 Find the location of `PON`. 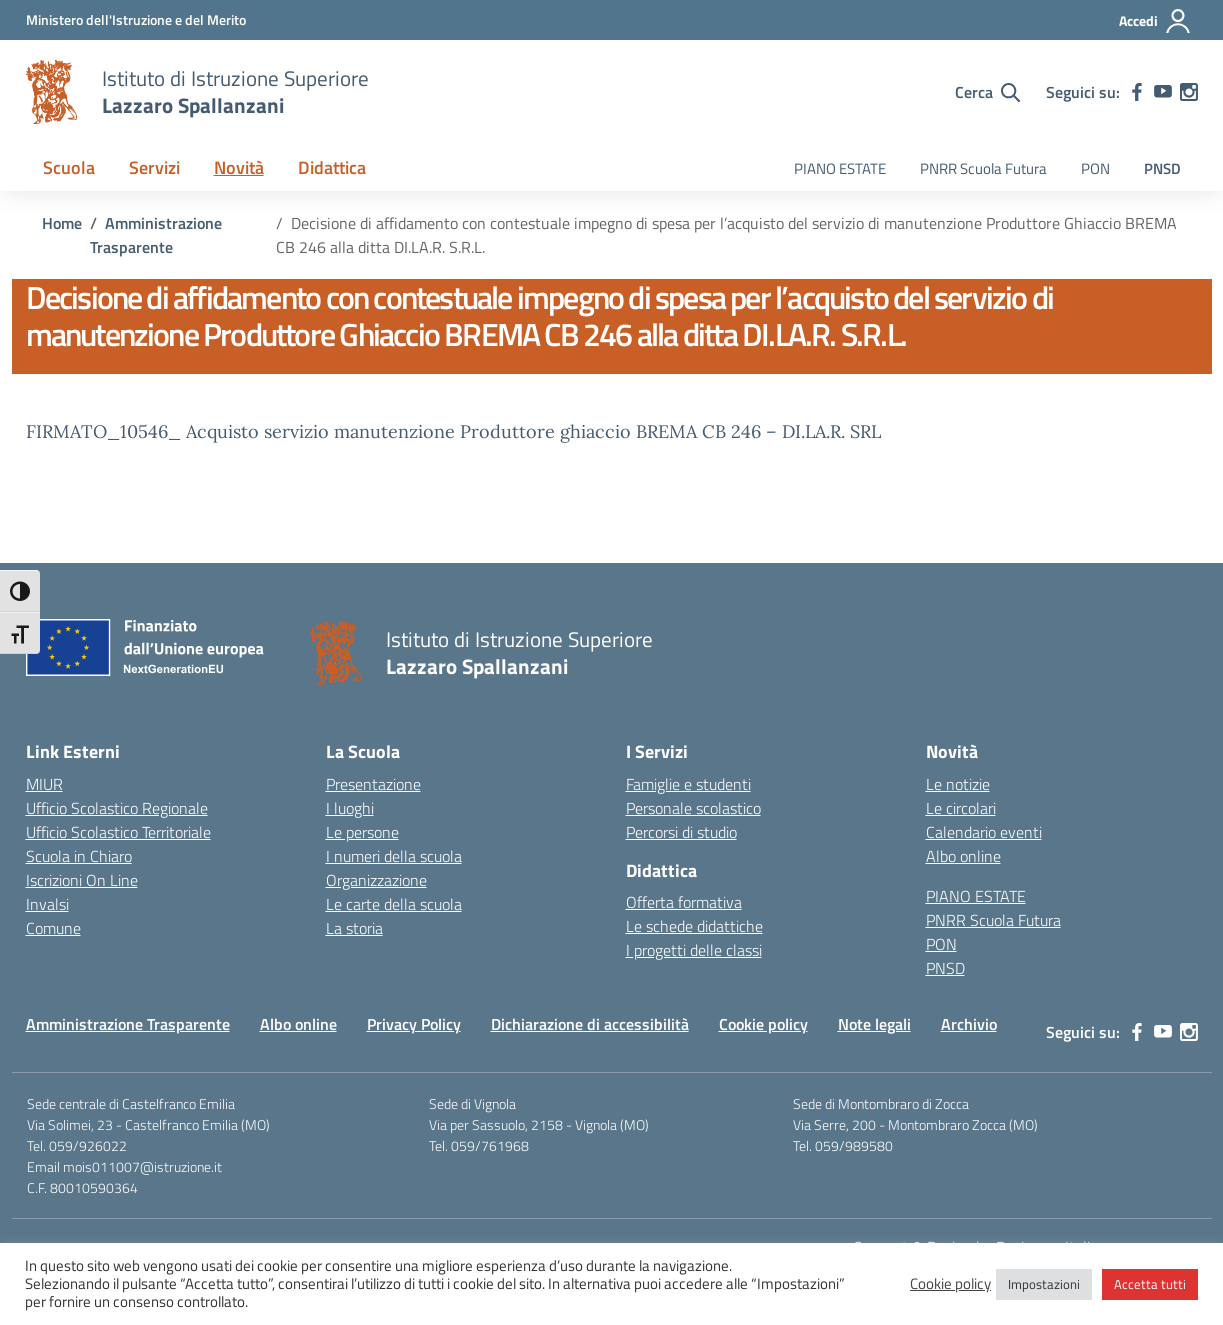

PON is located at coordinates (1095, 168).